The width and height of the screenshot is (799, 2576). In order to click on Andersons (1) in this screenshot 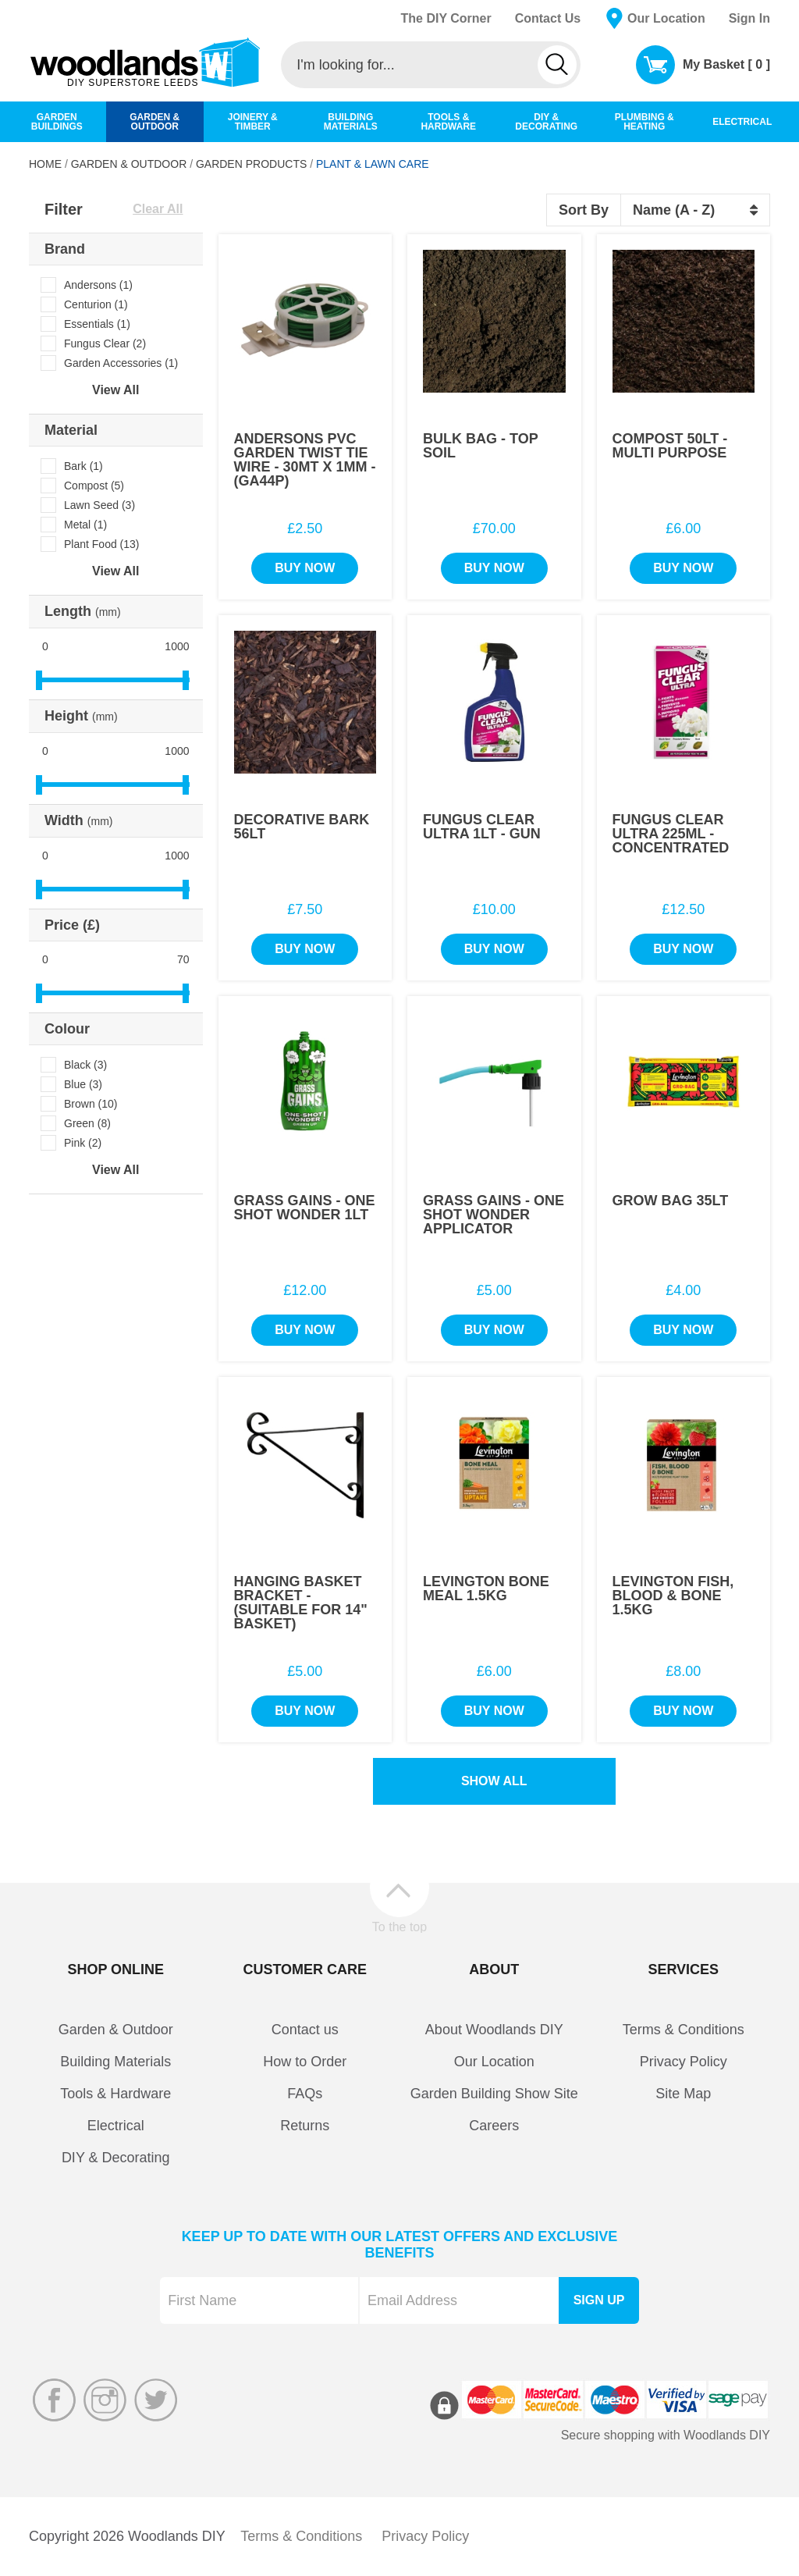, I will do `click(98, 285)`.